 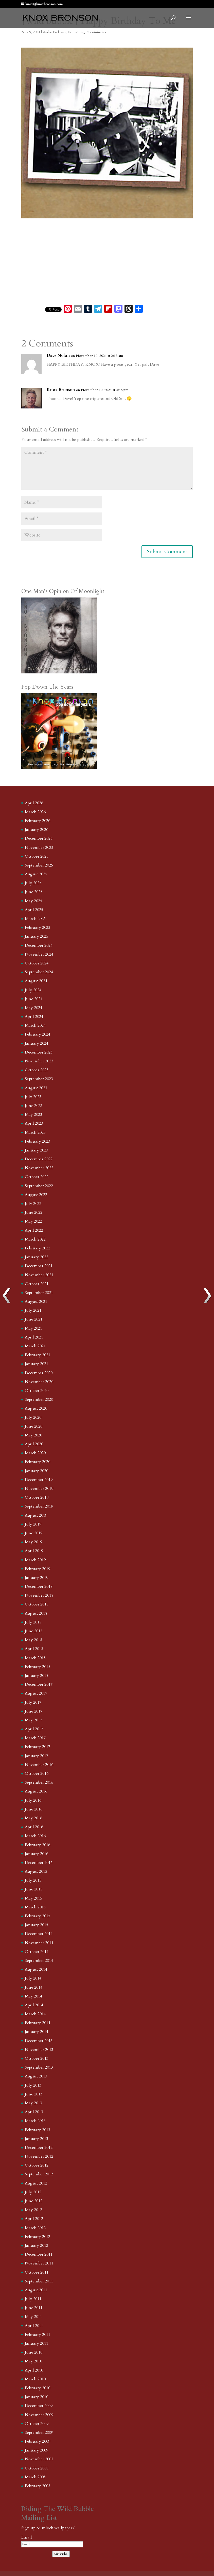 I want to click on July 2017, so click(x=33, y=1702).